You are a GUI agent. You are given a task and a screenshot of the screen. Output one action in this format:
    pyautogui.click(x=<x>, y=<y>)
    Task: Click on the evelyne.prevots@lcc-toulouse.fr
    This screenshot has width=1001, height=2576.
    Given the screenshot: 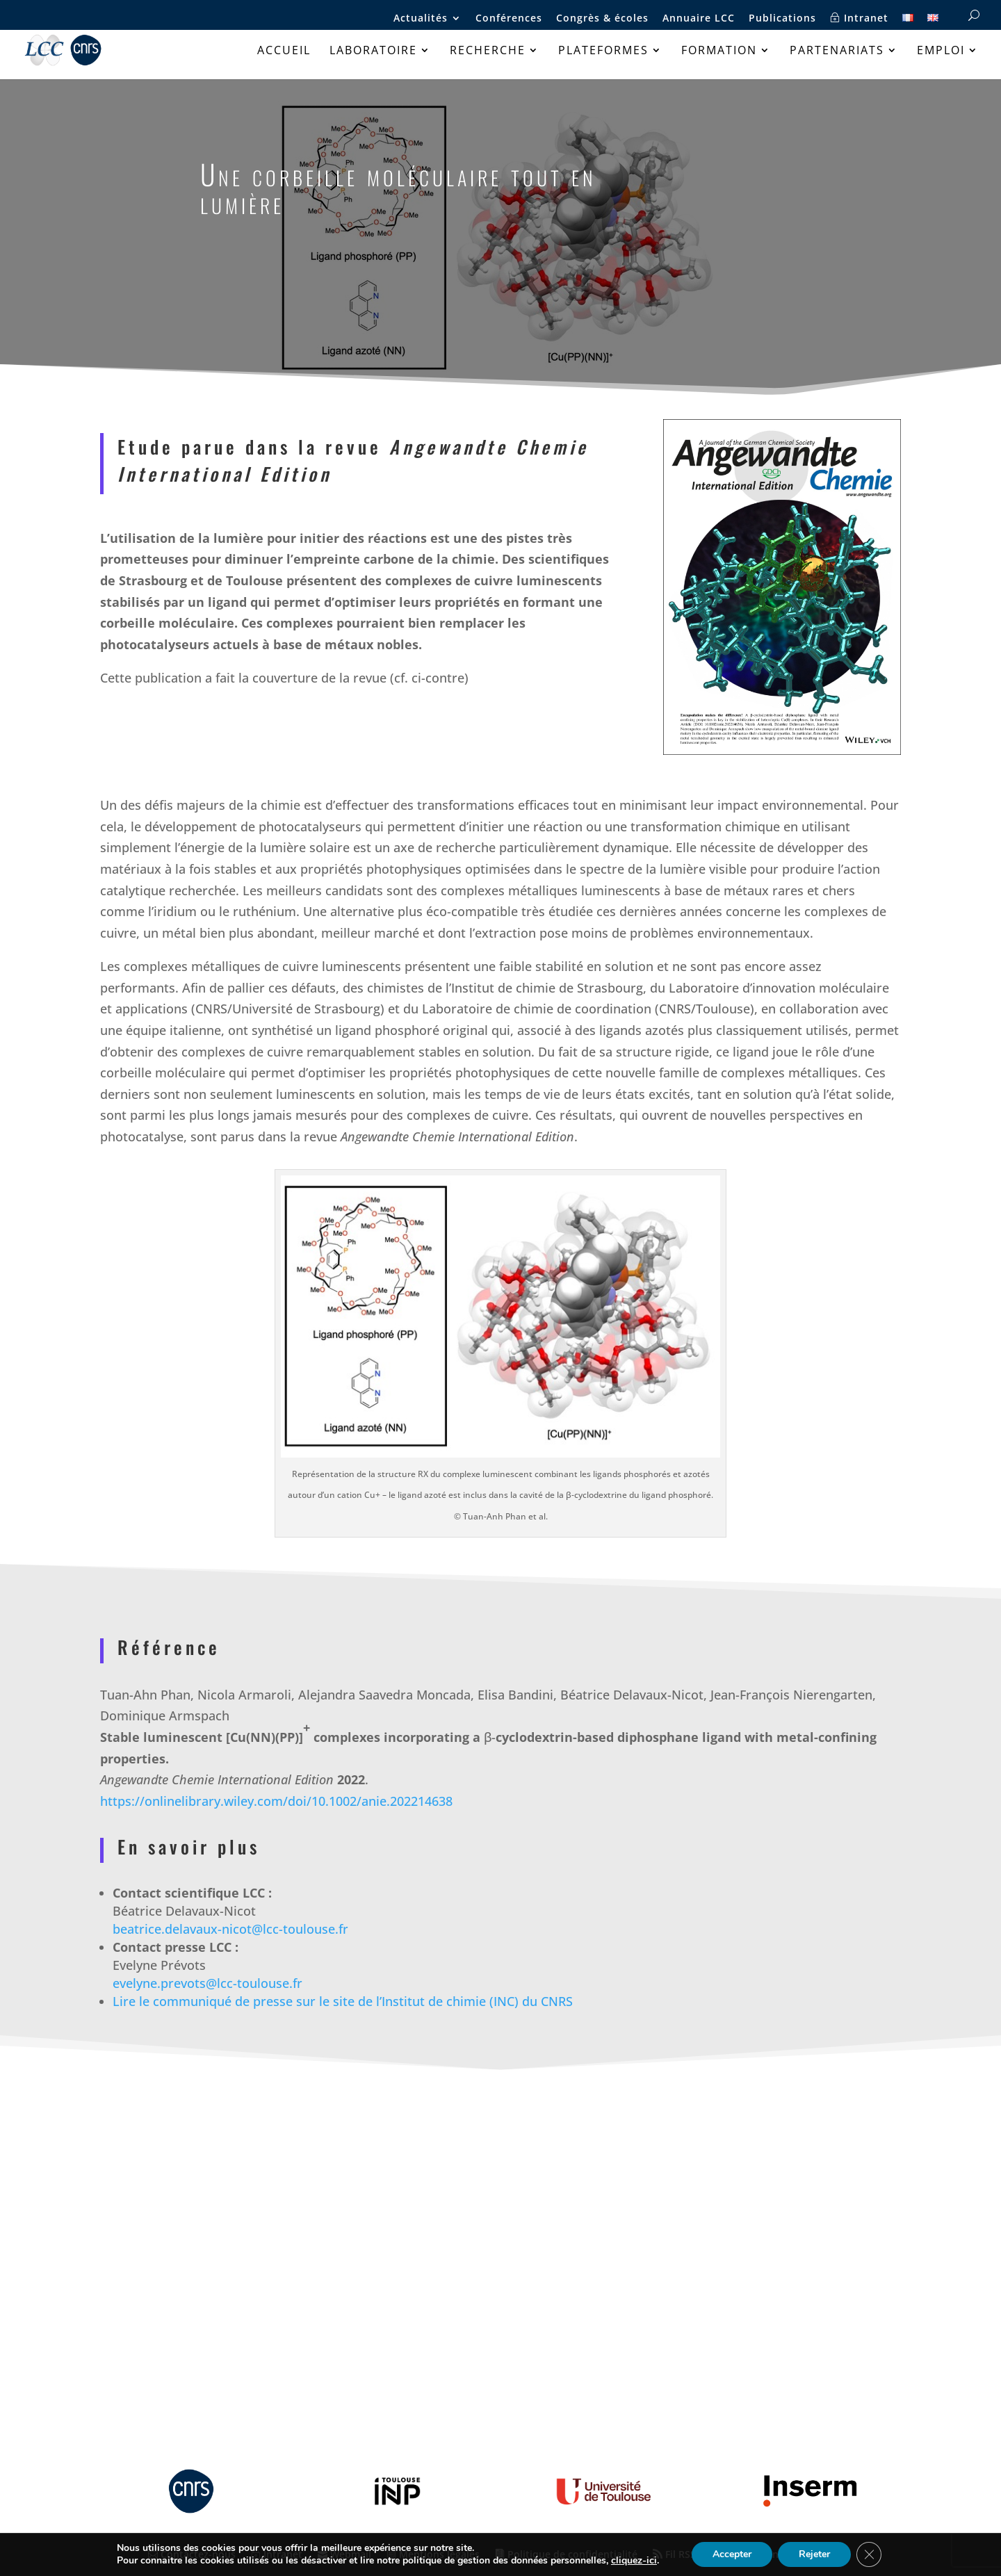 What is the action you would take?
    pyautogui.click(x=207, y=1983)
    